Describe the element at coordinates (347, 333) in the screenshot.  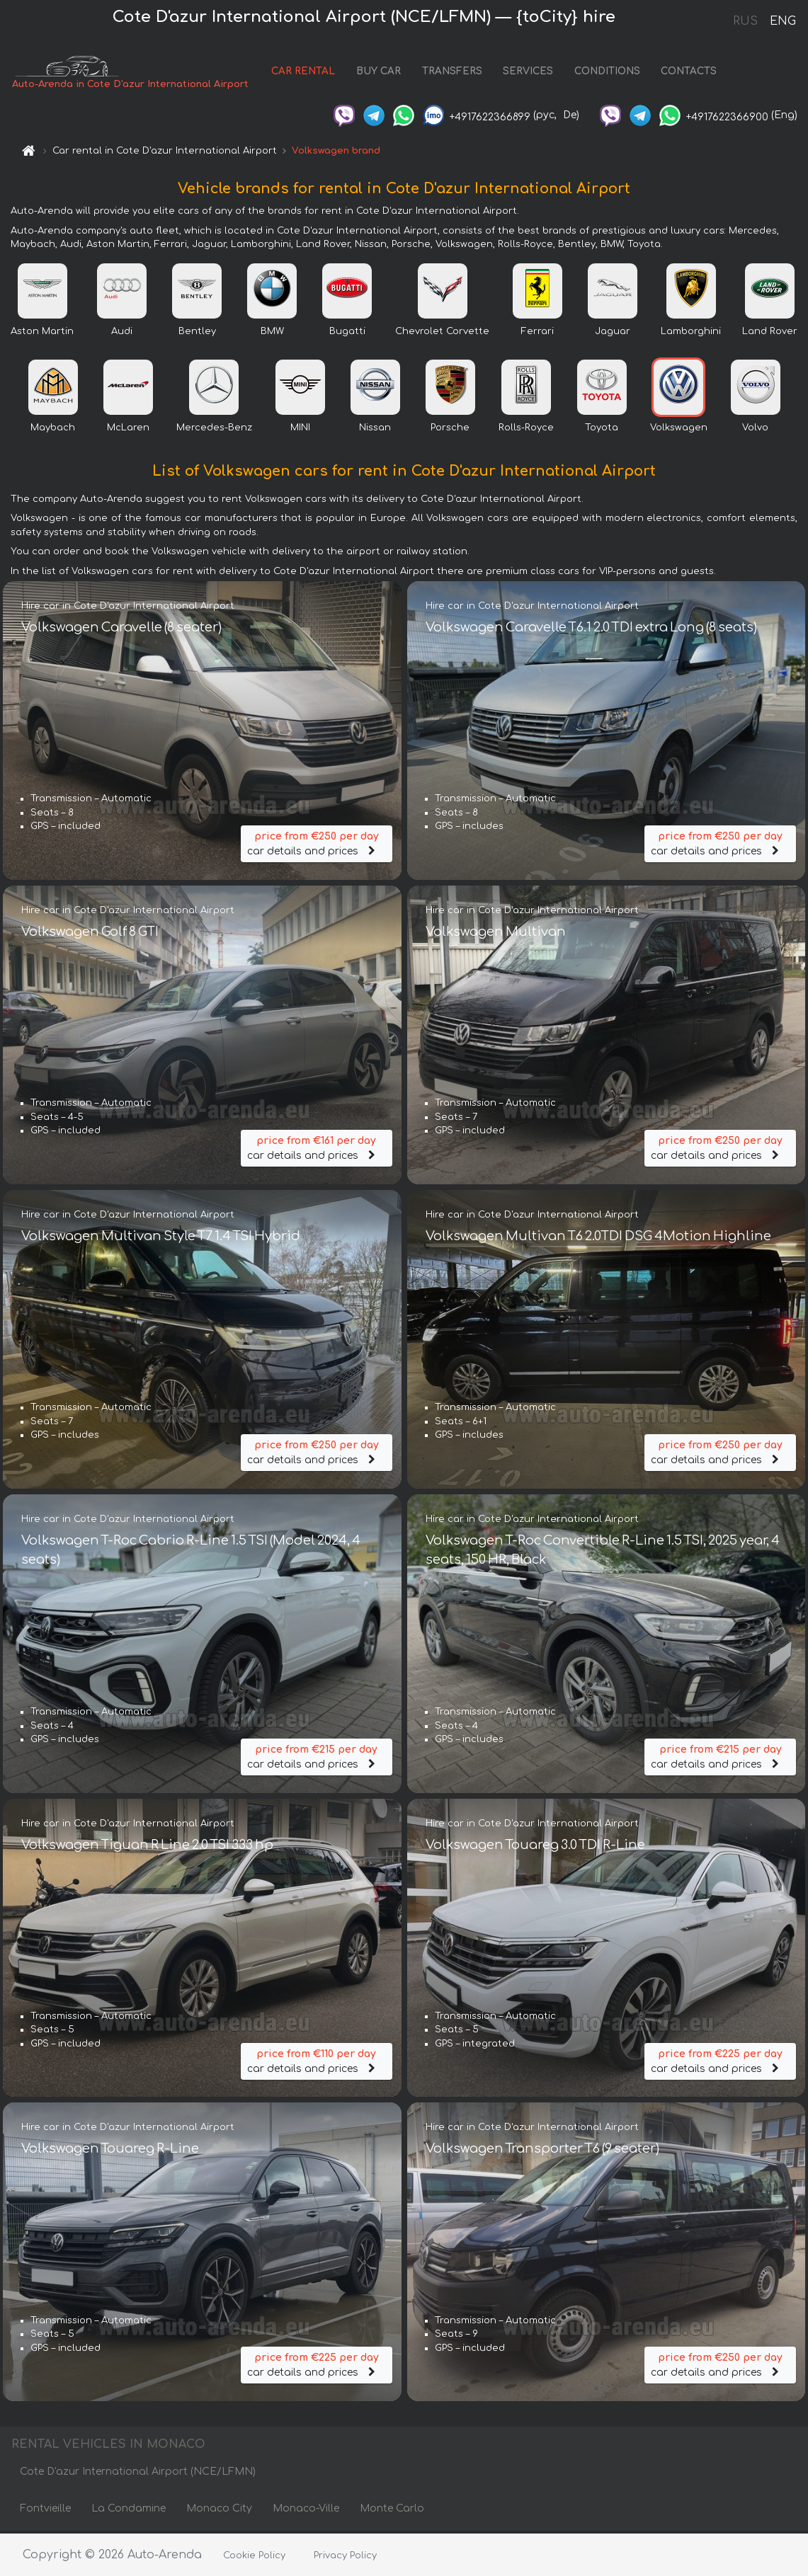
I see `Bugatti` at that location.